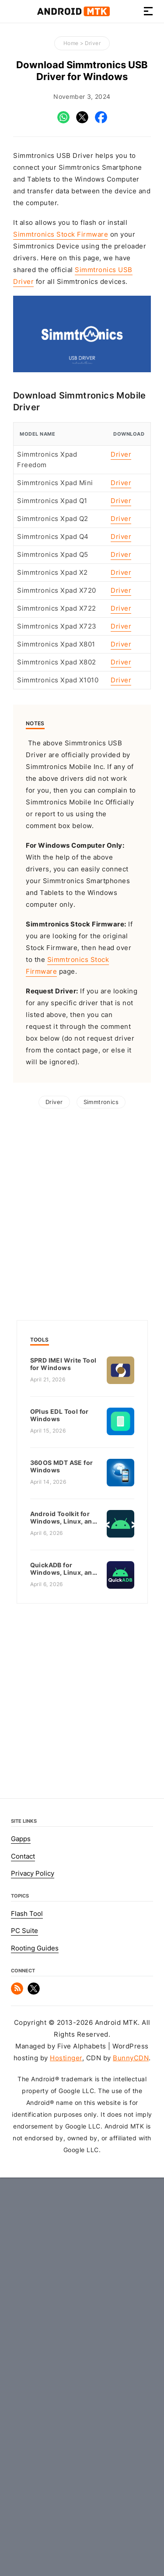 The width and height of the screenshot is (164, 2576). I want to click on Gapps, so click(21, 2198).